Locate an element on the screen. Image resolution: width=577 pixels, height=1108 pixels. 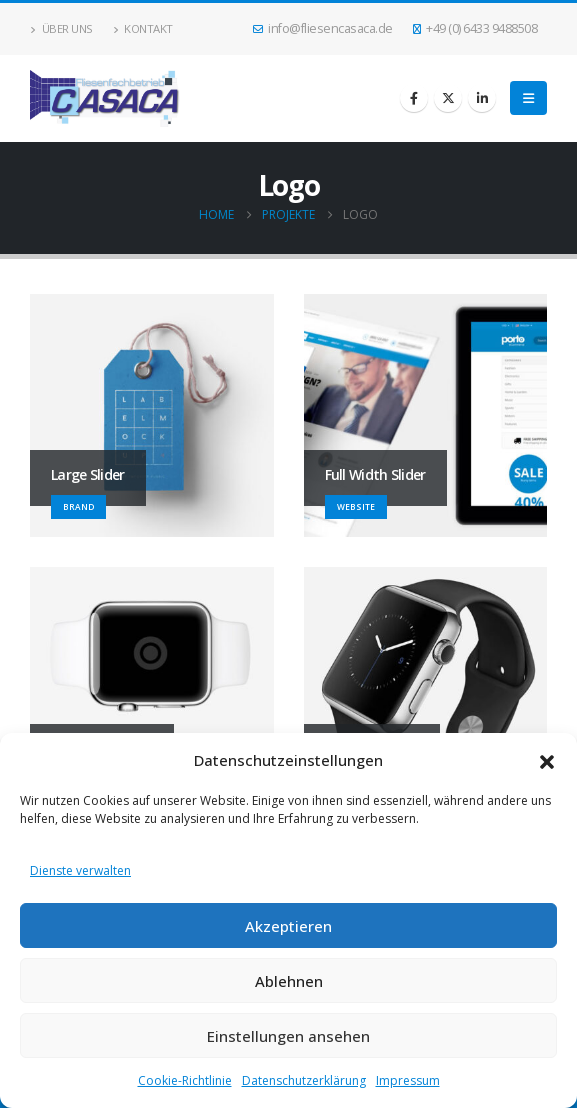
Cookie-Richtlinie is located at coordinates (185, 1080).